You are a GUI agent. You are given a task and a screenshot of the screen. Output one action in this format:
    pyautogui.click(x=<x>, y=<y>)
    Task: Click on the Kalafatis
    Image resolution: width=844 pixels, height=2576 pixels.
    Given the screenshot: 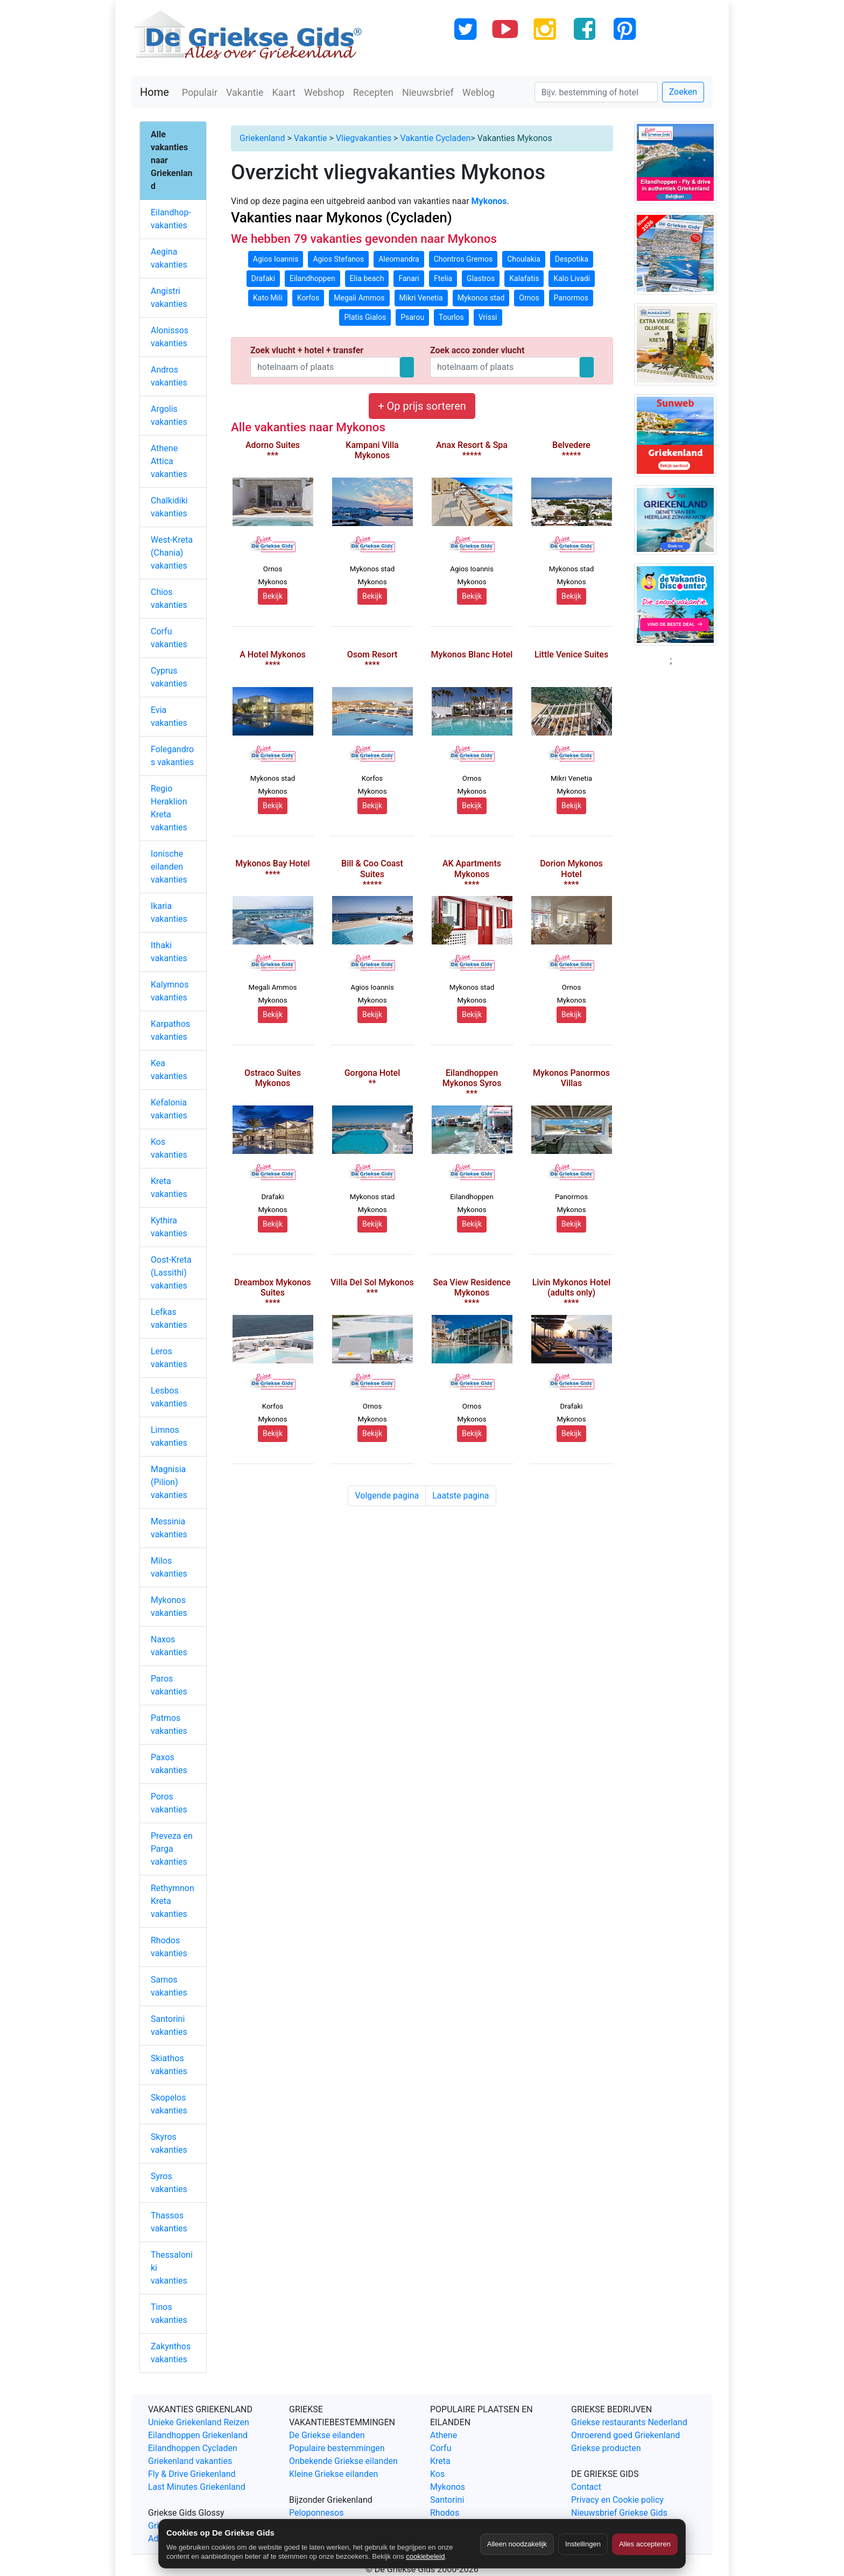 What is the action you would take?
    pyautogui.click(x=524, y=278)
    